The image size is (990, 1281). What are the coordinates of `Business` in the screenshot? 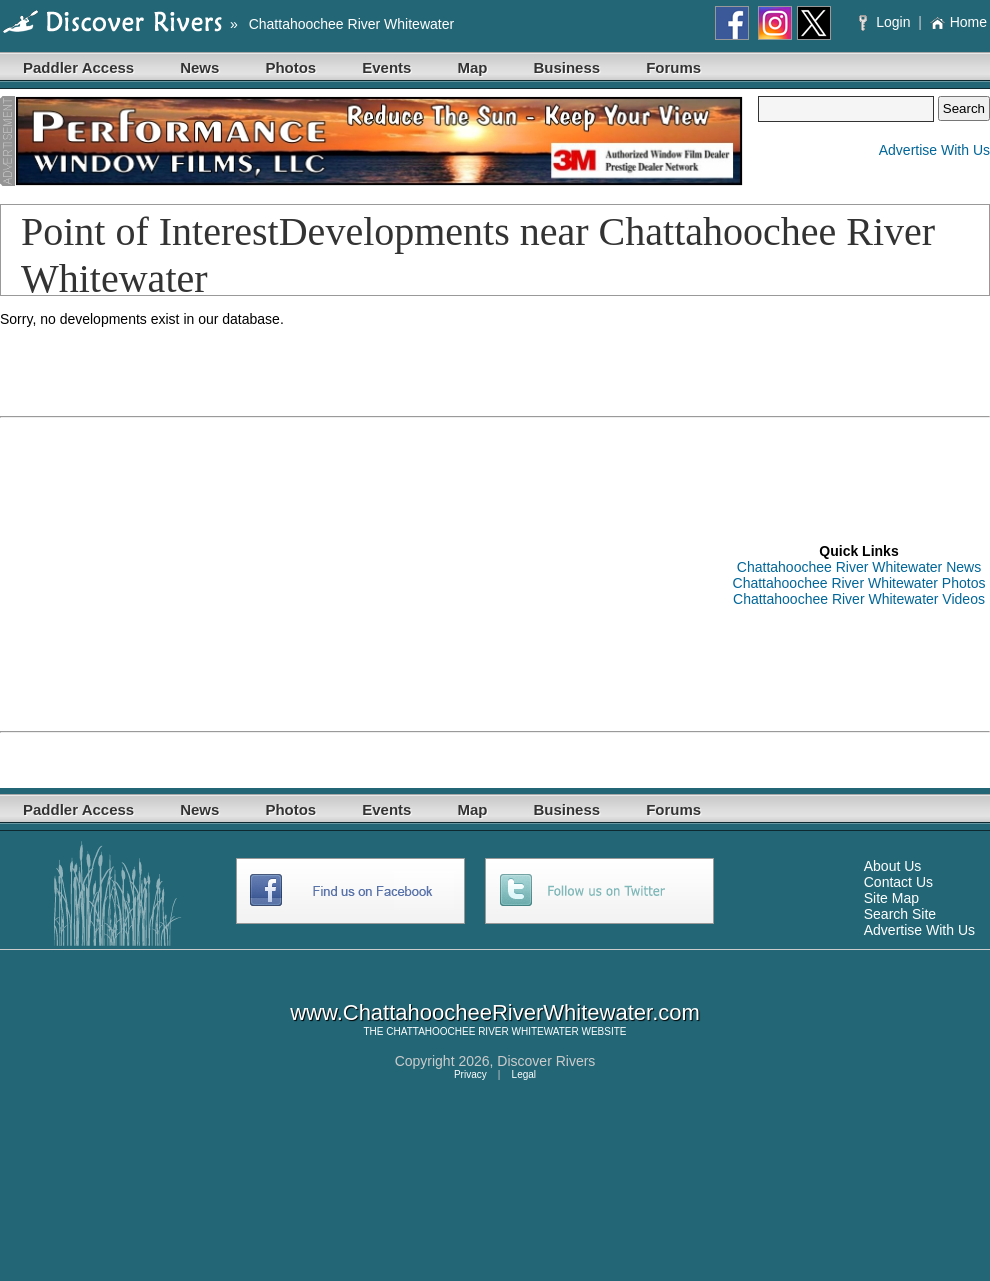 It's located at (566, 67).